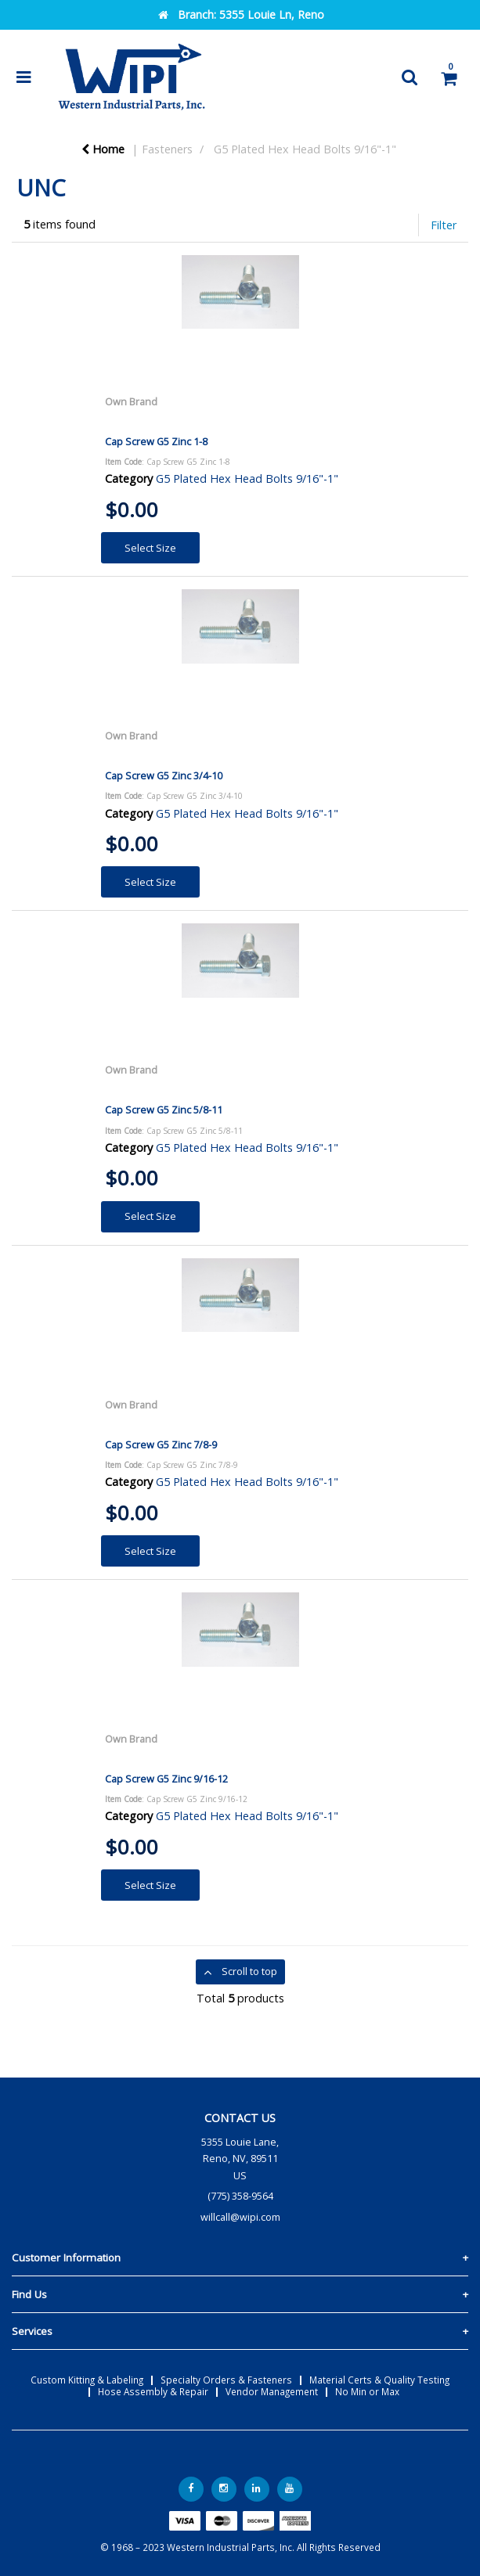  Describe the element at coordinates (161, 1444) in the screenshot. I see `Cap Screw G5 Zinc 7/8-9` at that location.